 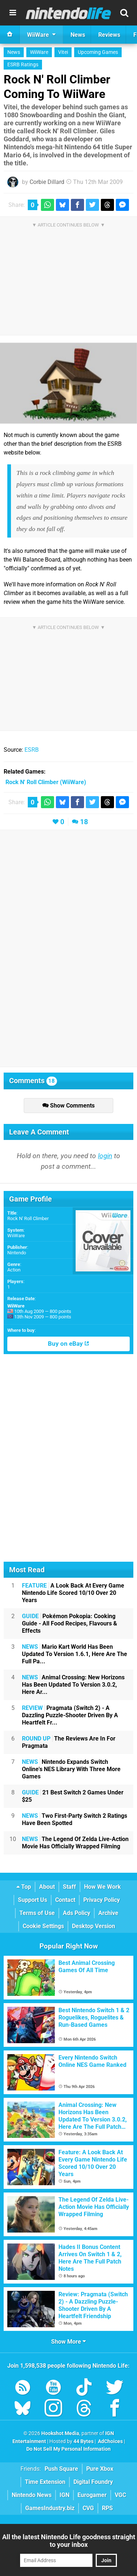 What do you see at coordinates (13, 52) in the screenshot?
I see `News` at bounding box center [13, 52].